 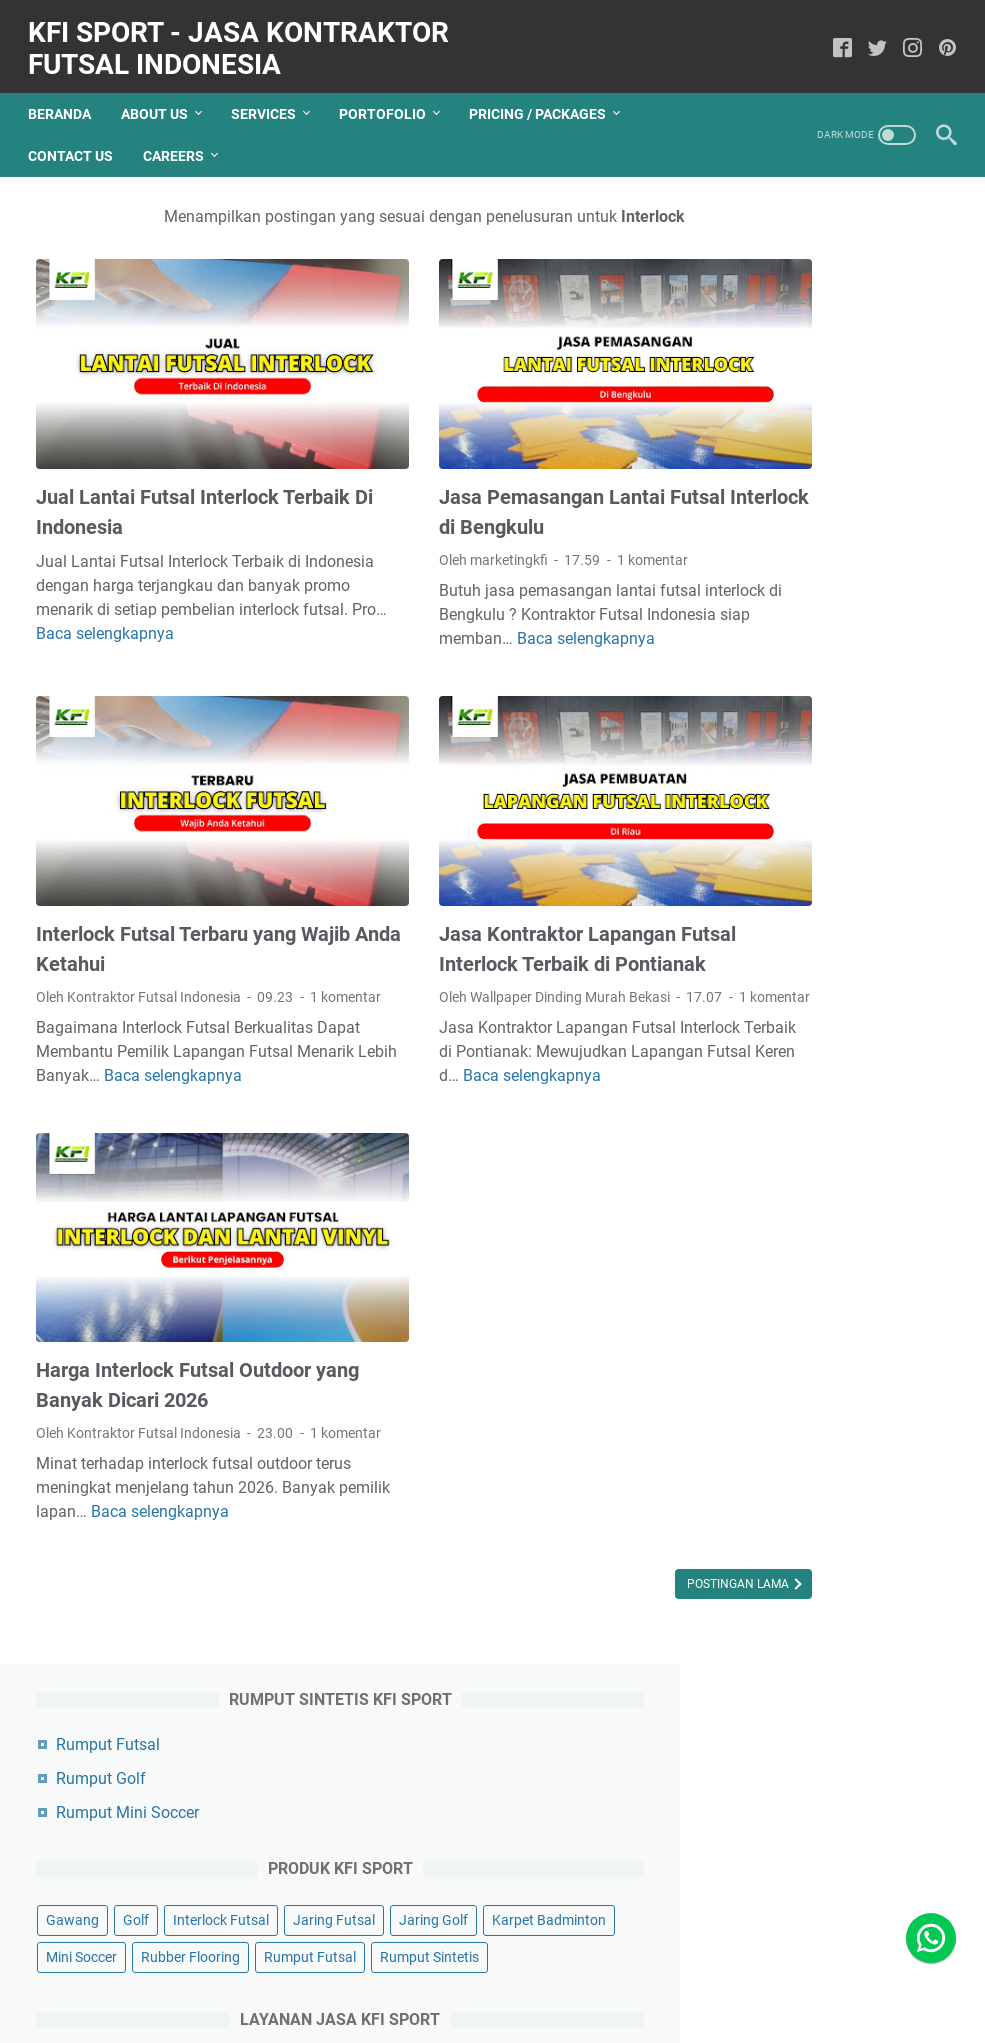 I want to click on Interlock Futsal, so click(x=774, y=475).